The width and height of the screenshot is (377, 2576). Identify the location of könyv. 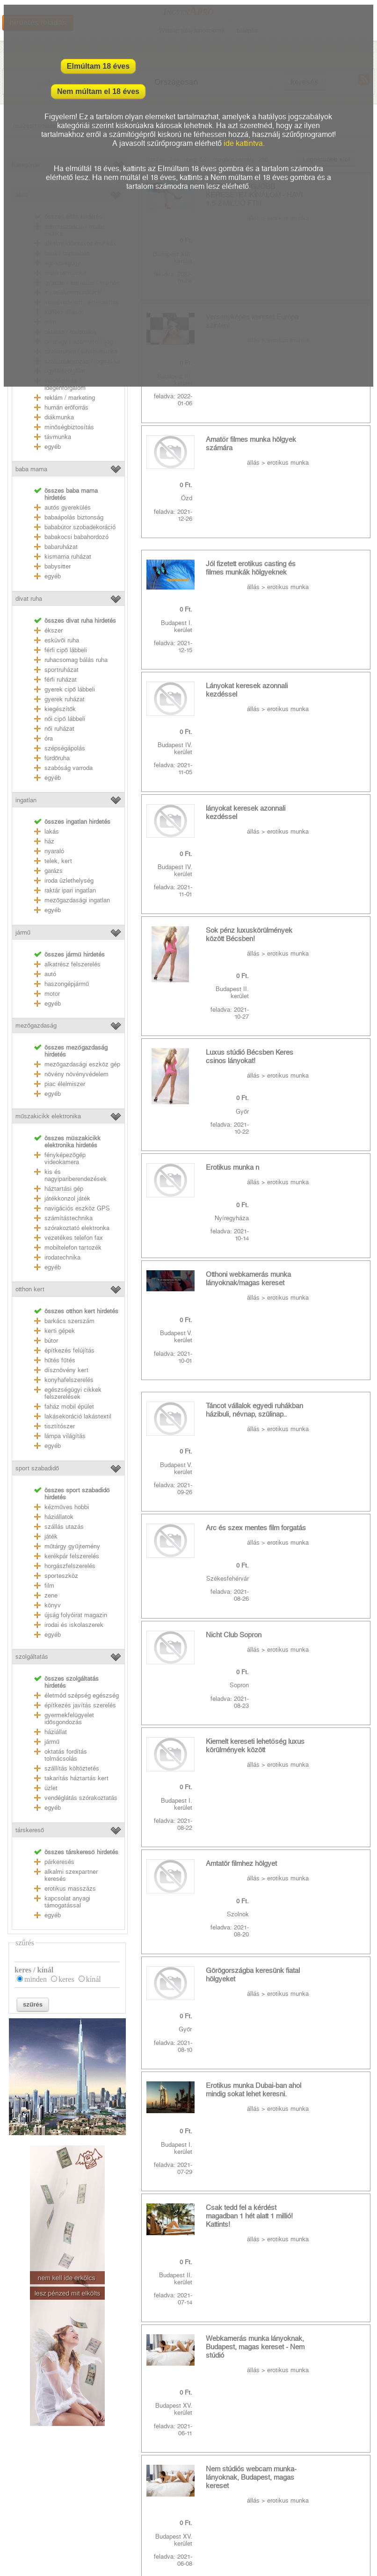
(52, 1605).